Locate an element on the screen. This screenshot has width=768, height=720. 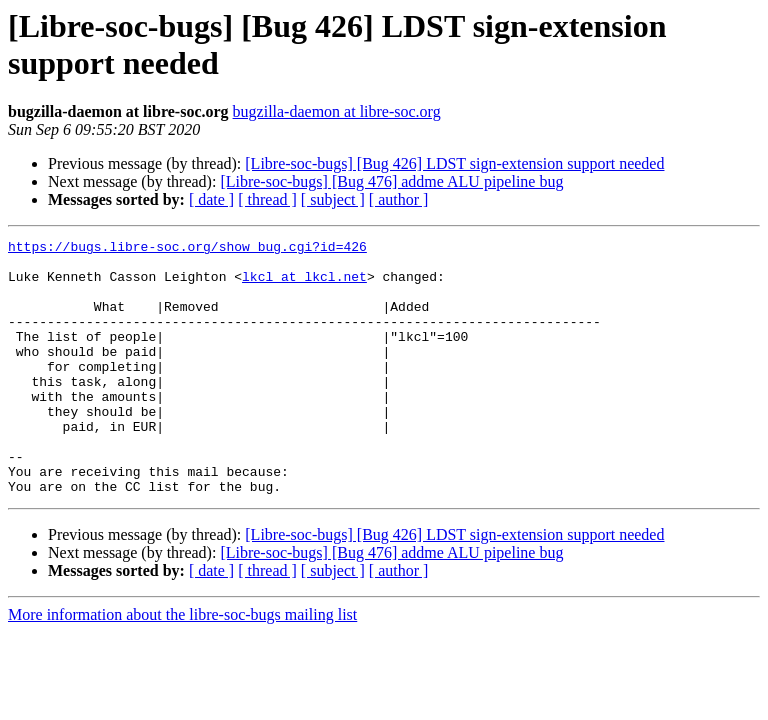
[ author ] is located at coordinates (399, 199).